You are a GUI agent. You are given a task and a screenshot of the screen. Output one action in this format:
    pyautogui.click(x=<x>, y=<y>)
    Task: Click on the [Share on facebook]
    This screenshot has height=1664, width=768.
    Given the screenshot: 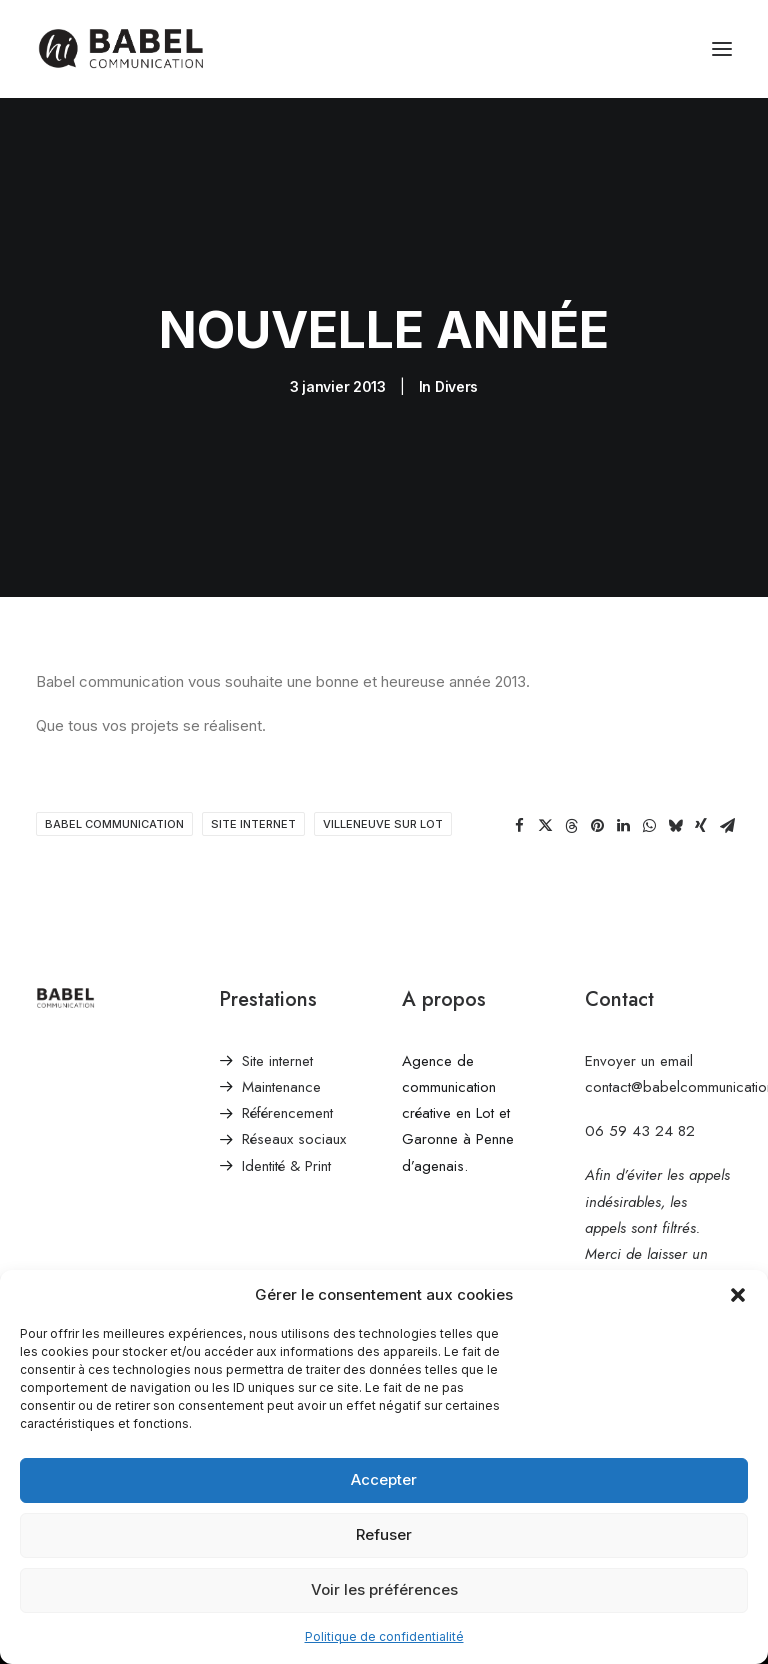 What is the action you would take?
    pyautogui.click(x=519, y=826)
    